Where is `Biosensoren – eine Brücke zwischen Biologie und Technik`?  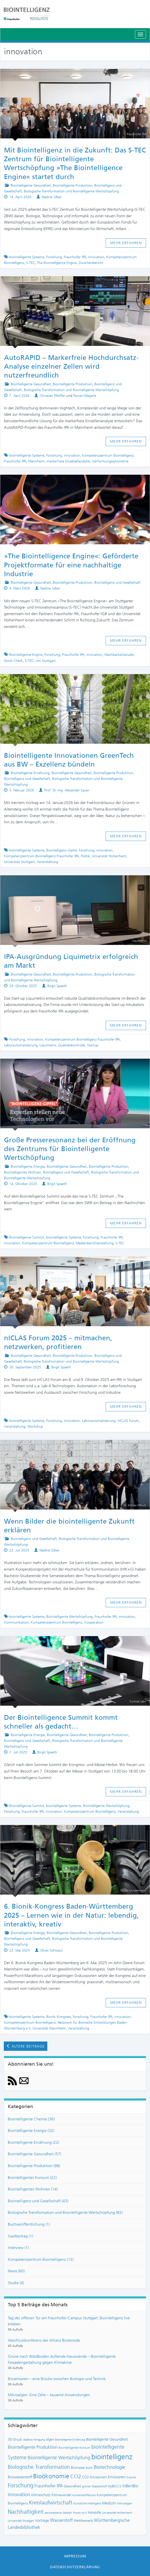
Biosensoren – eine Brücke zwischen Biologie und Technik is located at coordinates (57, 2378).